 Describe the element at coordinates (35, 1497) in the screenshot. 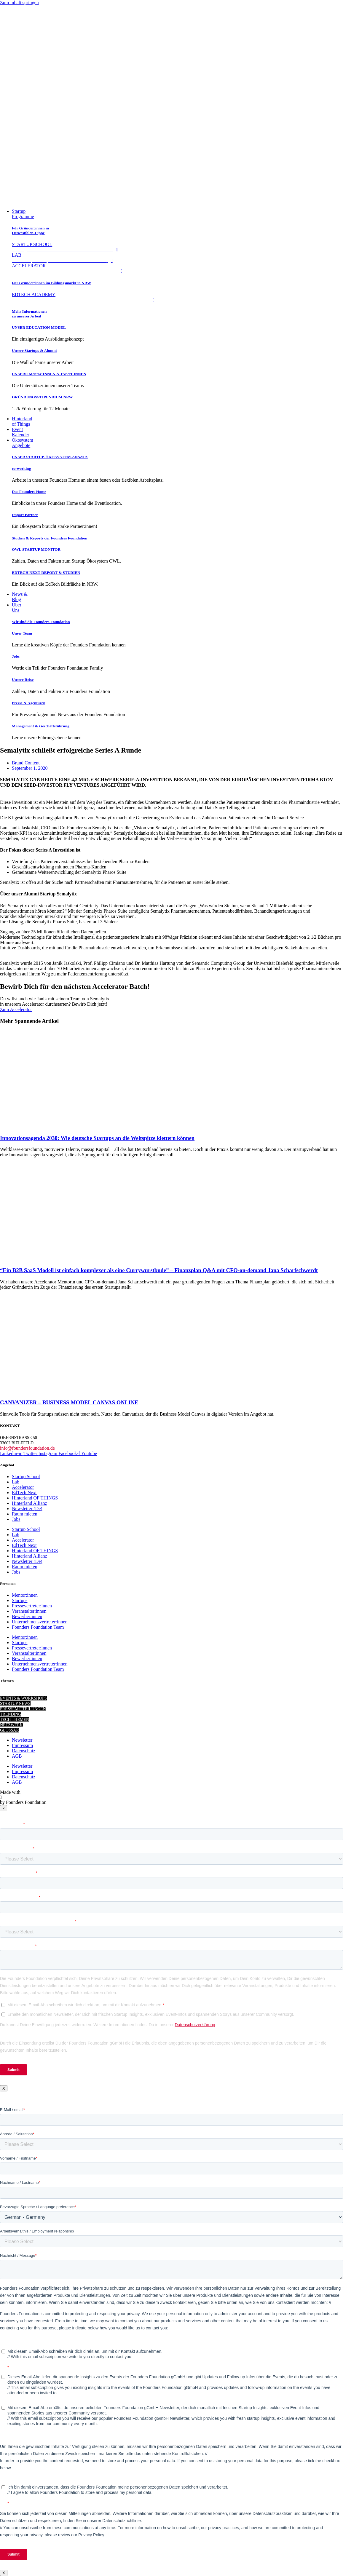

I see `Hinterland OF THINGS` at that location.